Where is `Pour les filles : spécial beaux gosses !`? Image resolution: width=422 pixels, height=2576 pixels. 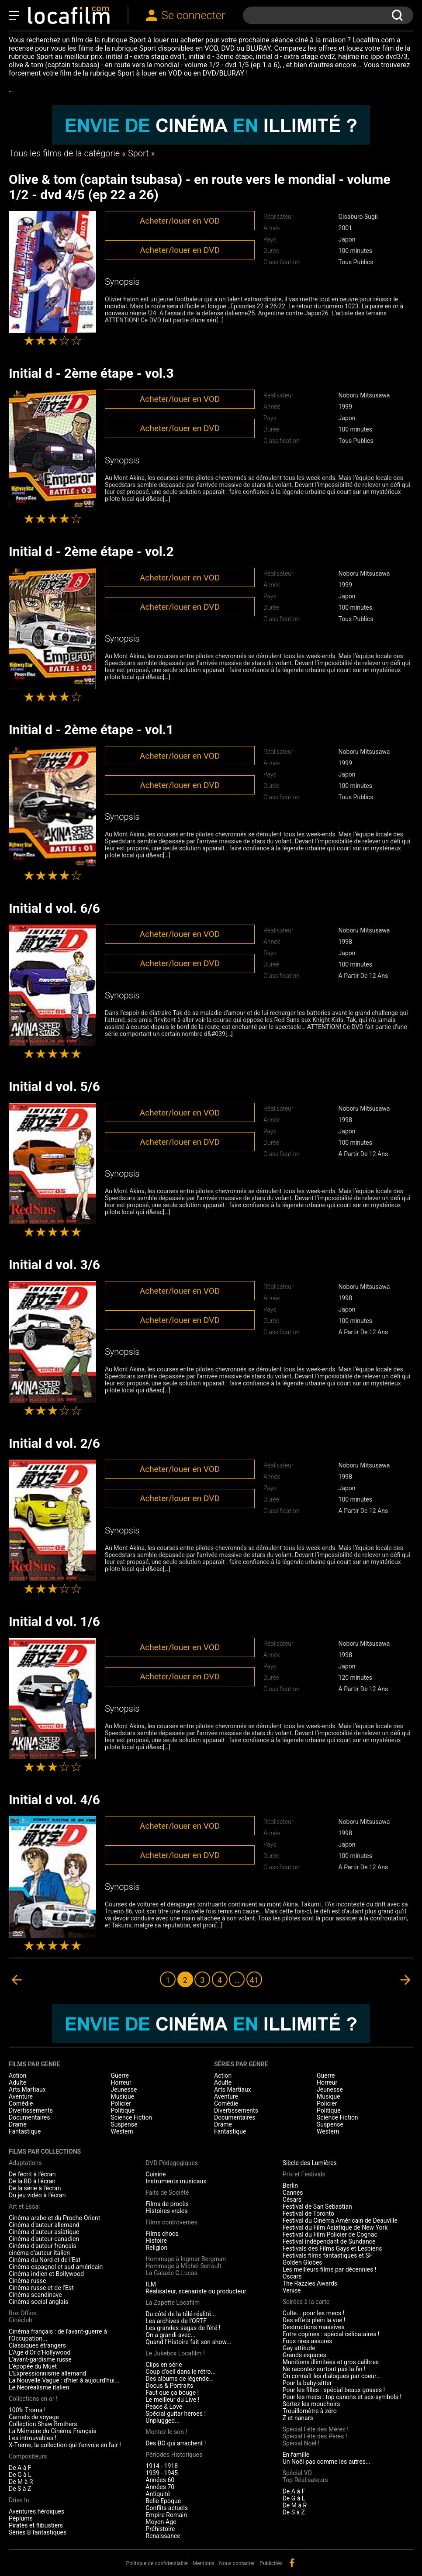
Pour les filles : spécial beaux gosses ! is located at coordinates (334, 2389).